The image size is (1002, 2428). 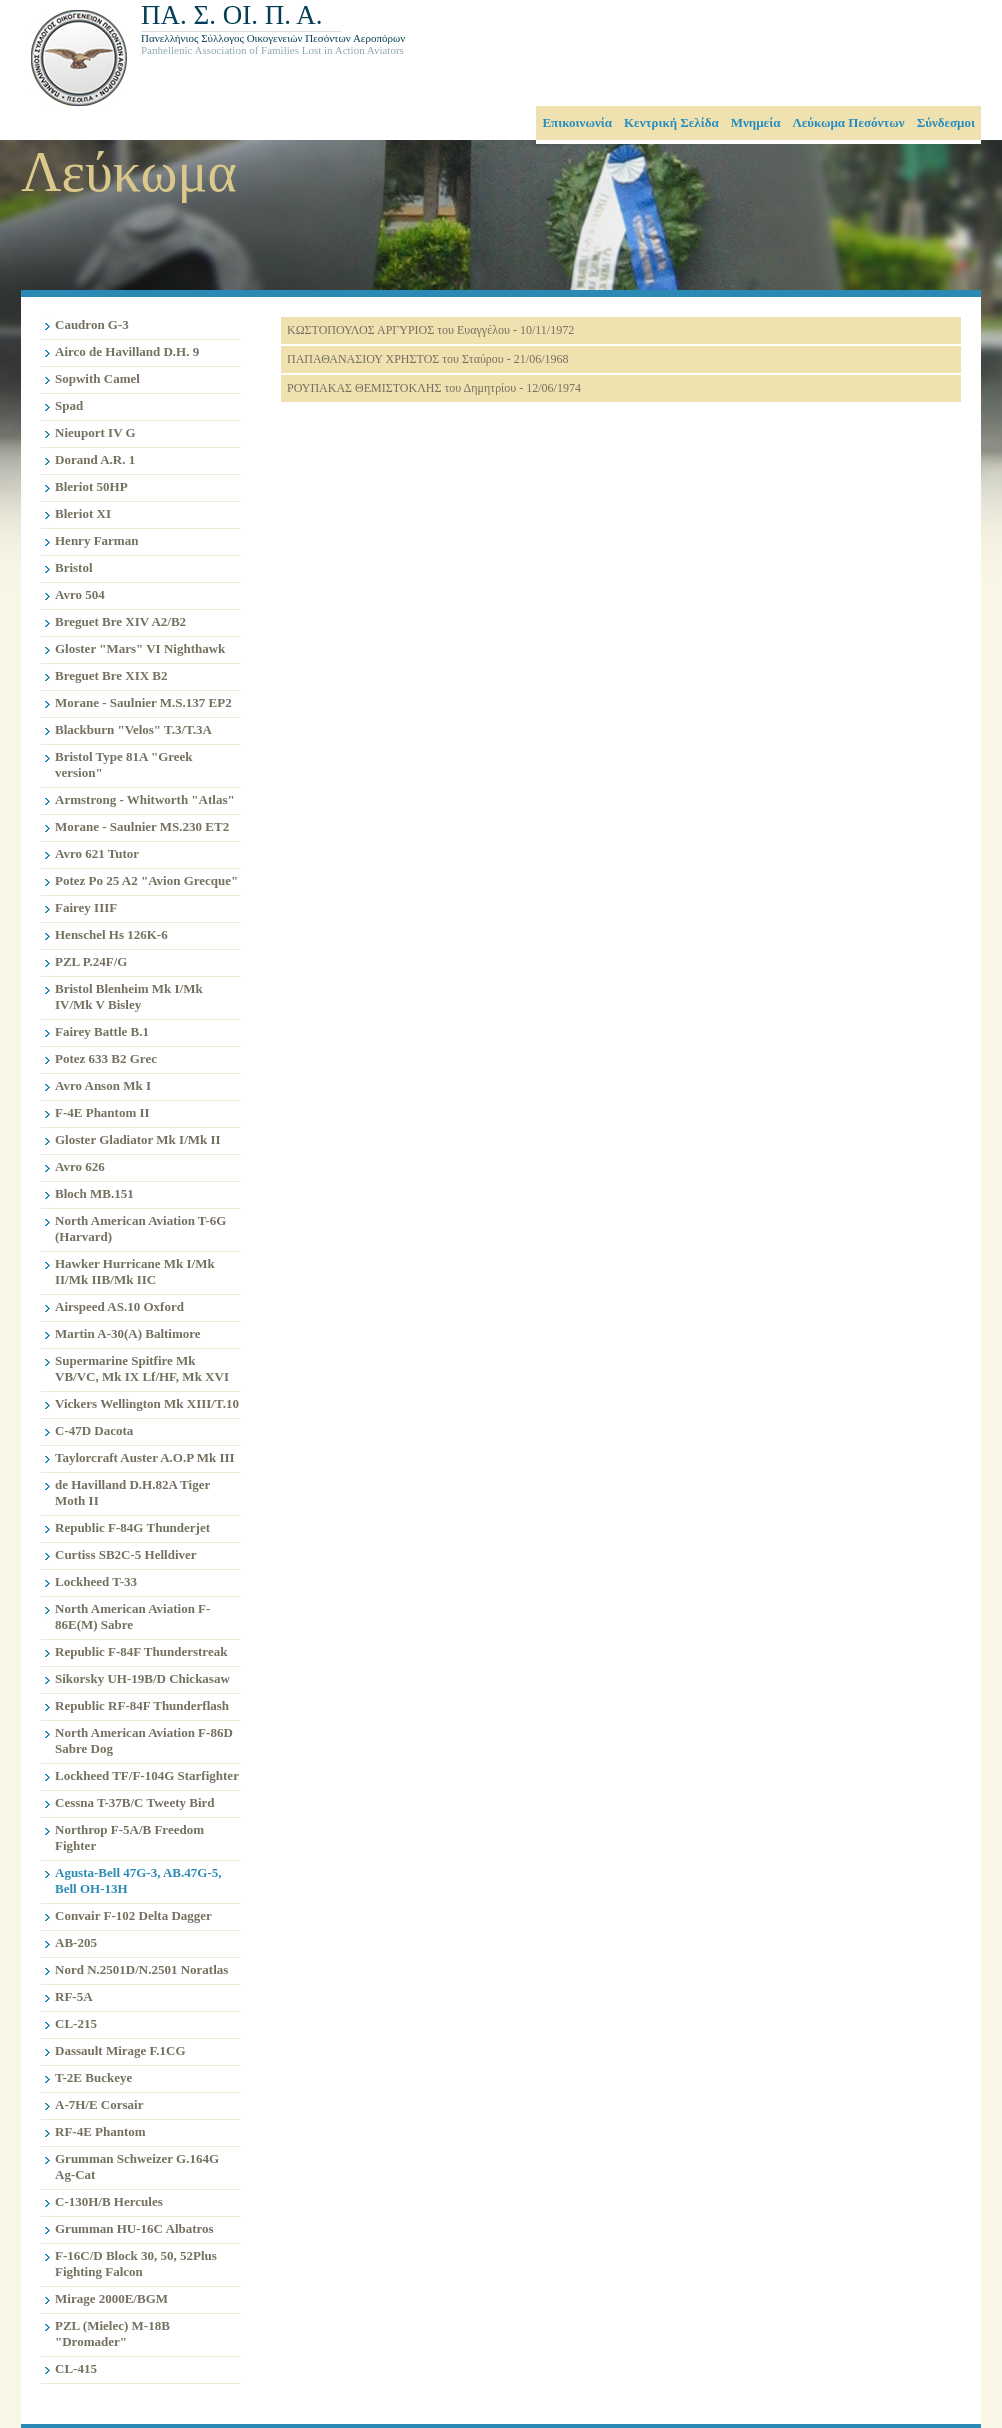 What do you see at coordinates (126, 1554) in the screenshot?
I see `Curtiss SB2C-5 Helldiver` at bounding box center [126, 1554].